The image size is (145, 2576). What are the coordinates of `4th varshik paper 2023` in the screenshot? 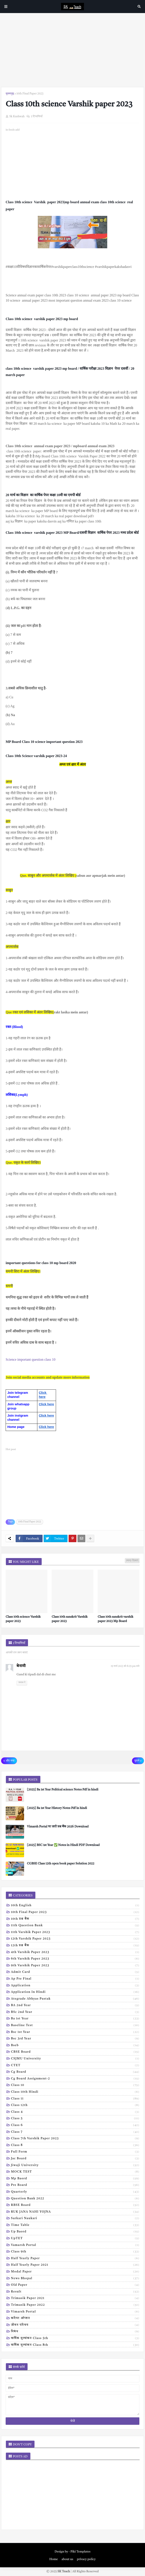 It's located at (75, 1952).